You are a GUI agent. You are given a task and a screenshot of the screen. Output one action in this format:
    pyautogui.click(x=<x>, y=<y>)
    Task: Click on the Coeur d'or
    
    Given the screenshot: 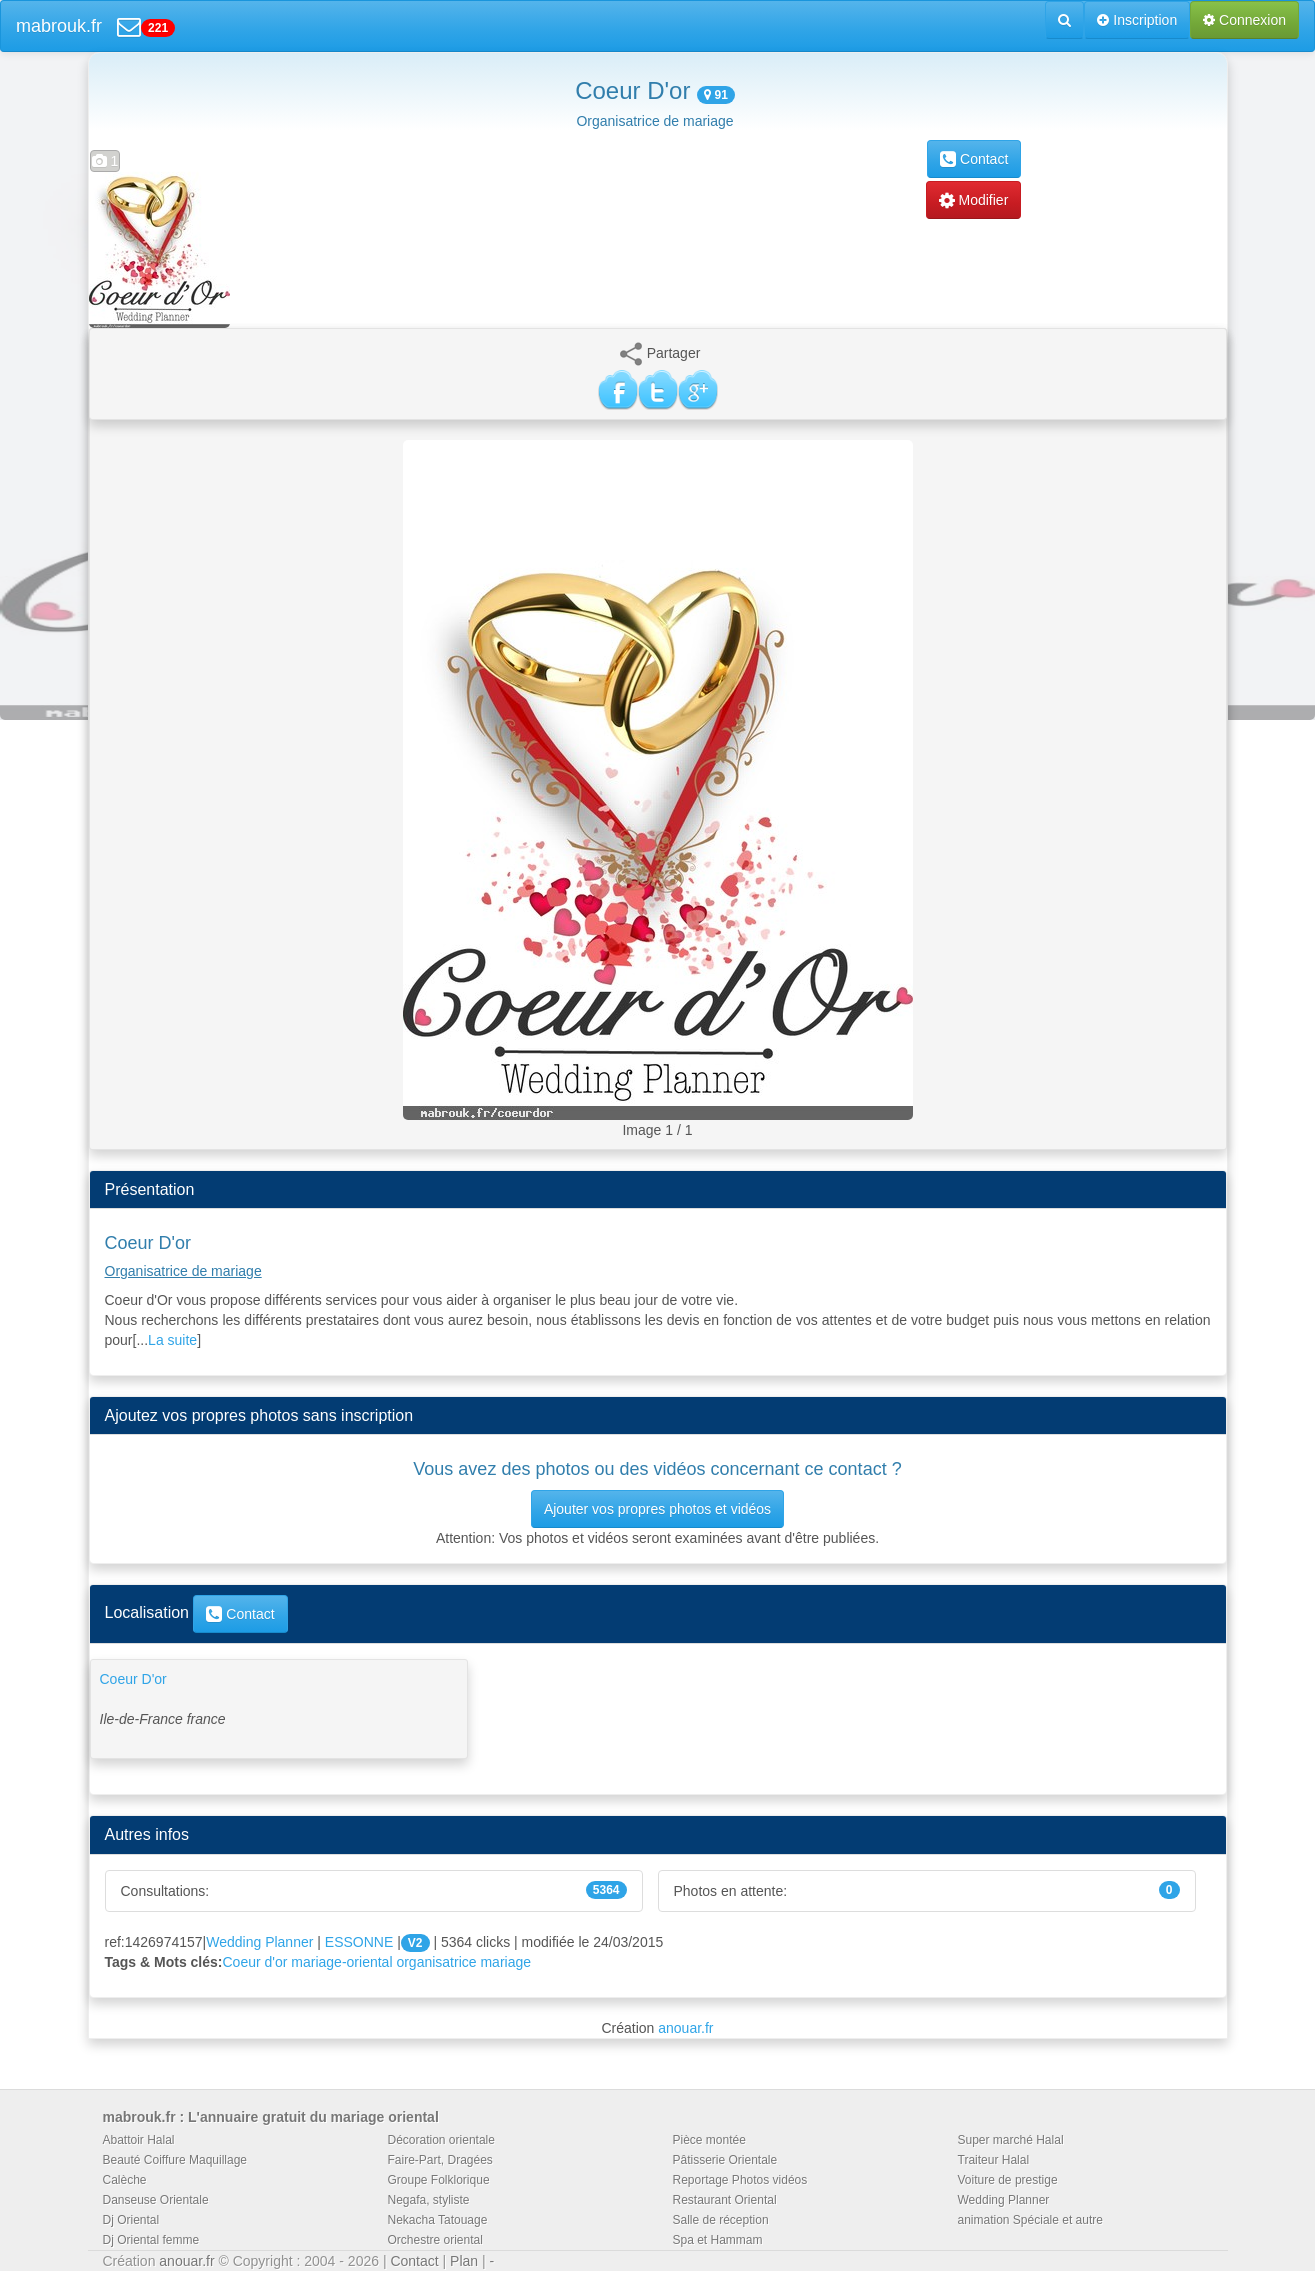 What is the action you would take?
    pyautogui.click(x=255, y=1962)
    